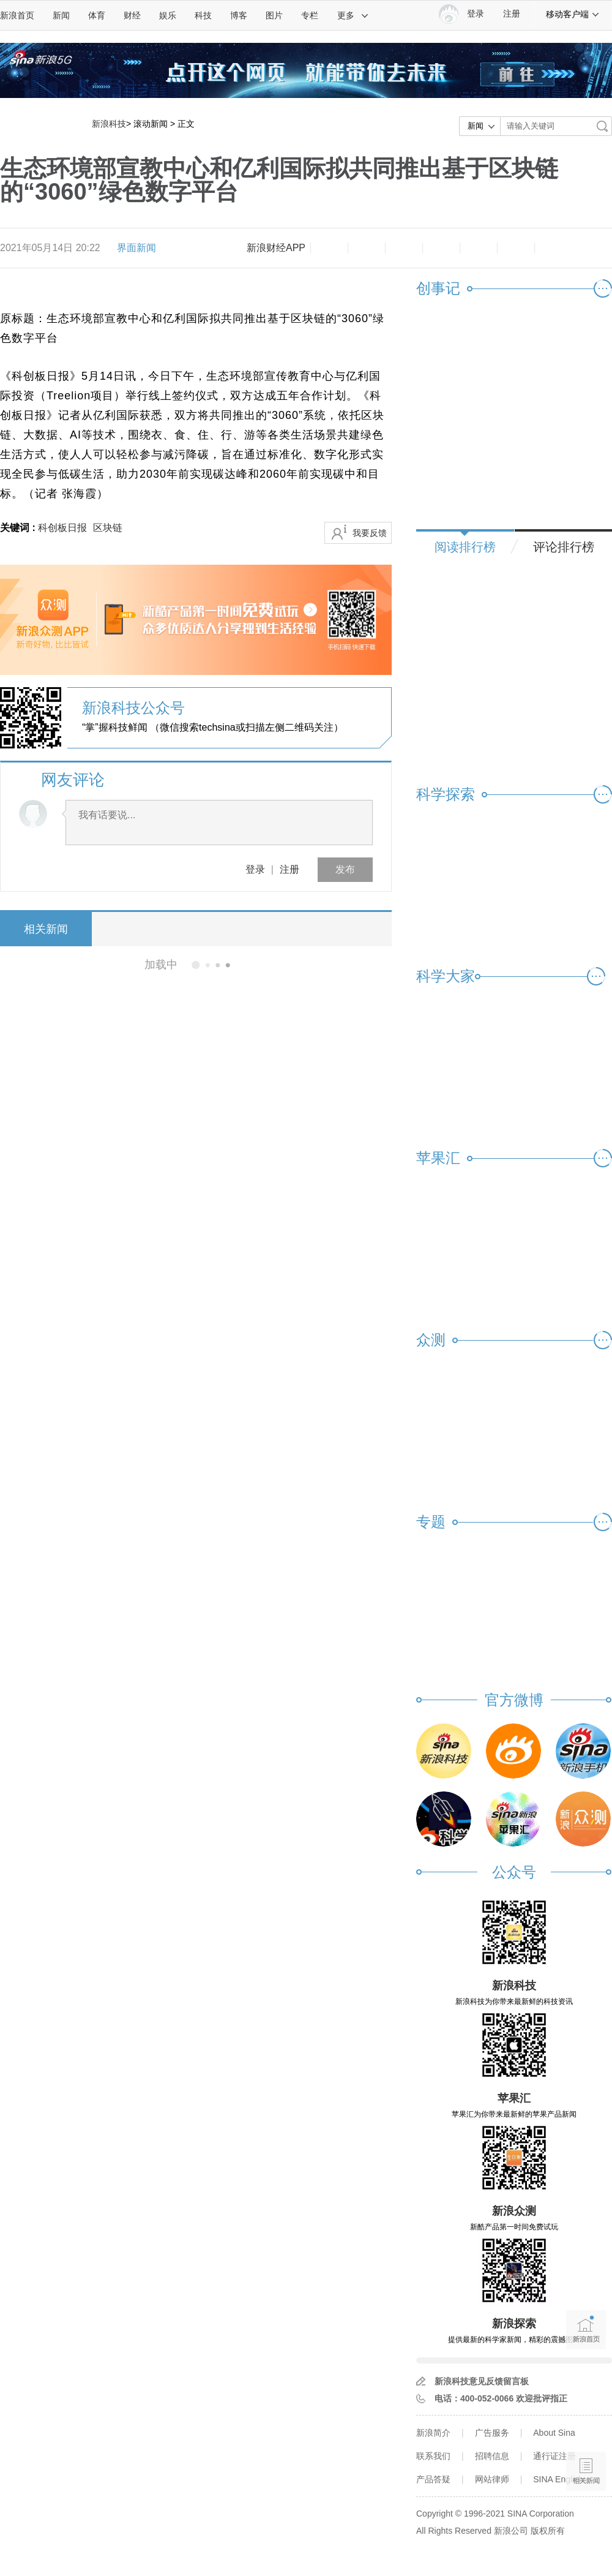 The height and width of the screenshot is (2576, 612). What do you see at coordinates (554, 2456) in the screenshot?
I see `通行证注册` at bounding box center [554, 2456].